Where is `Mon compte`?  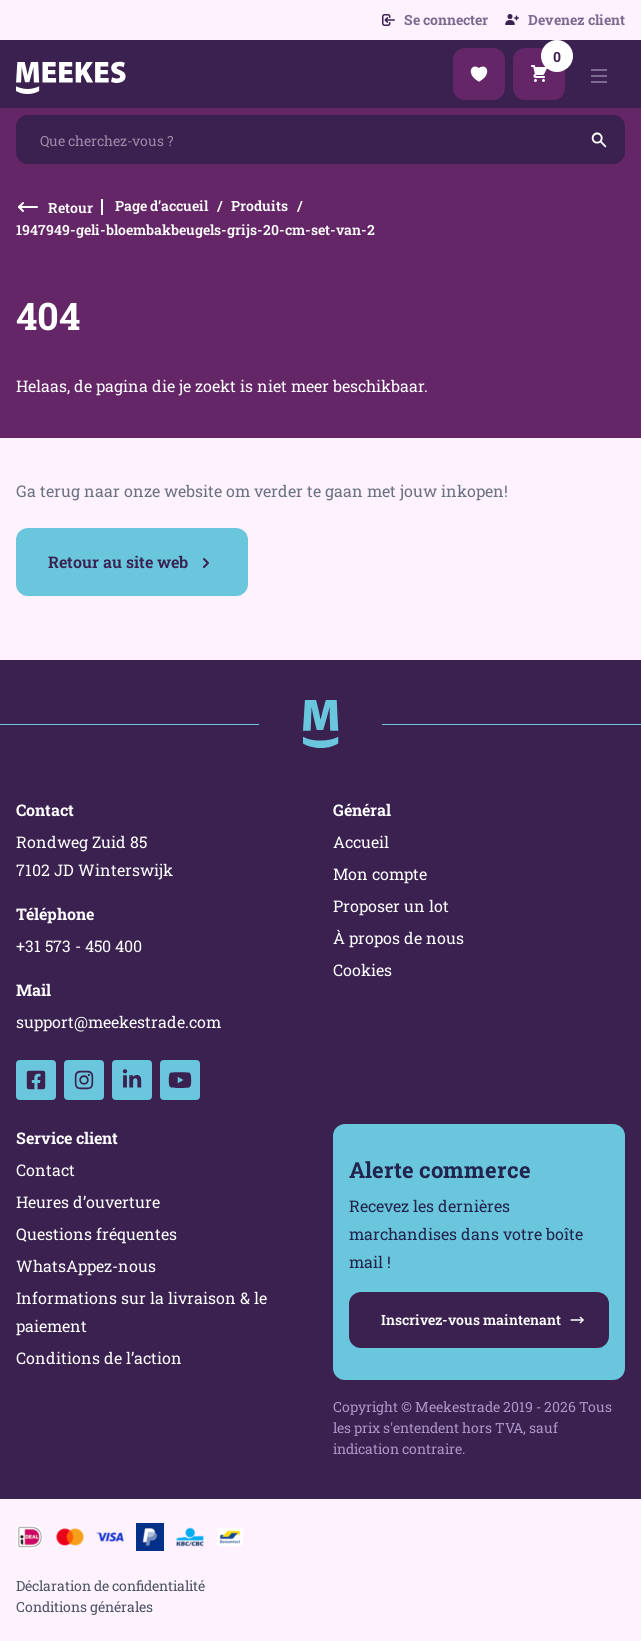
Mon compte is located at coordinates (380, 873).